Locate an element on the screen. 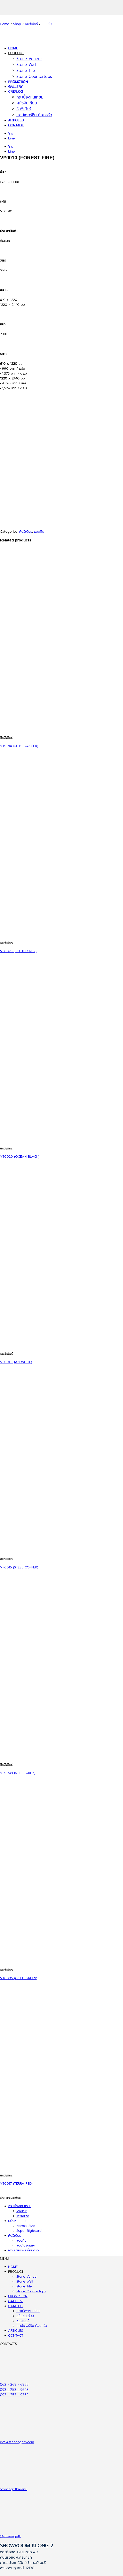 Image resolution: width=123 pixels, height=2576 pixels. VF0023 (SOUTH GREY) is located at coordinates (18, 951).